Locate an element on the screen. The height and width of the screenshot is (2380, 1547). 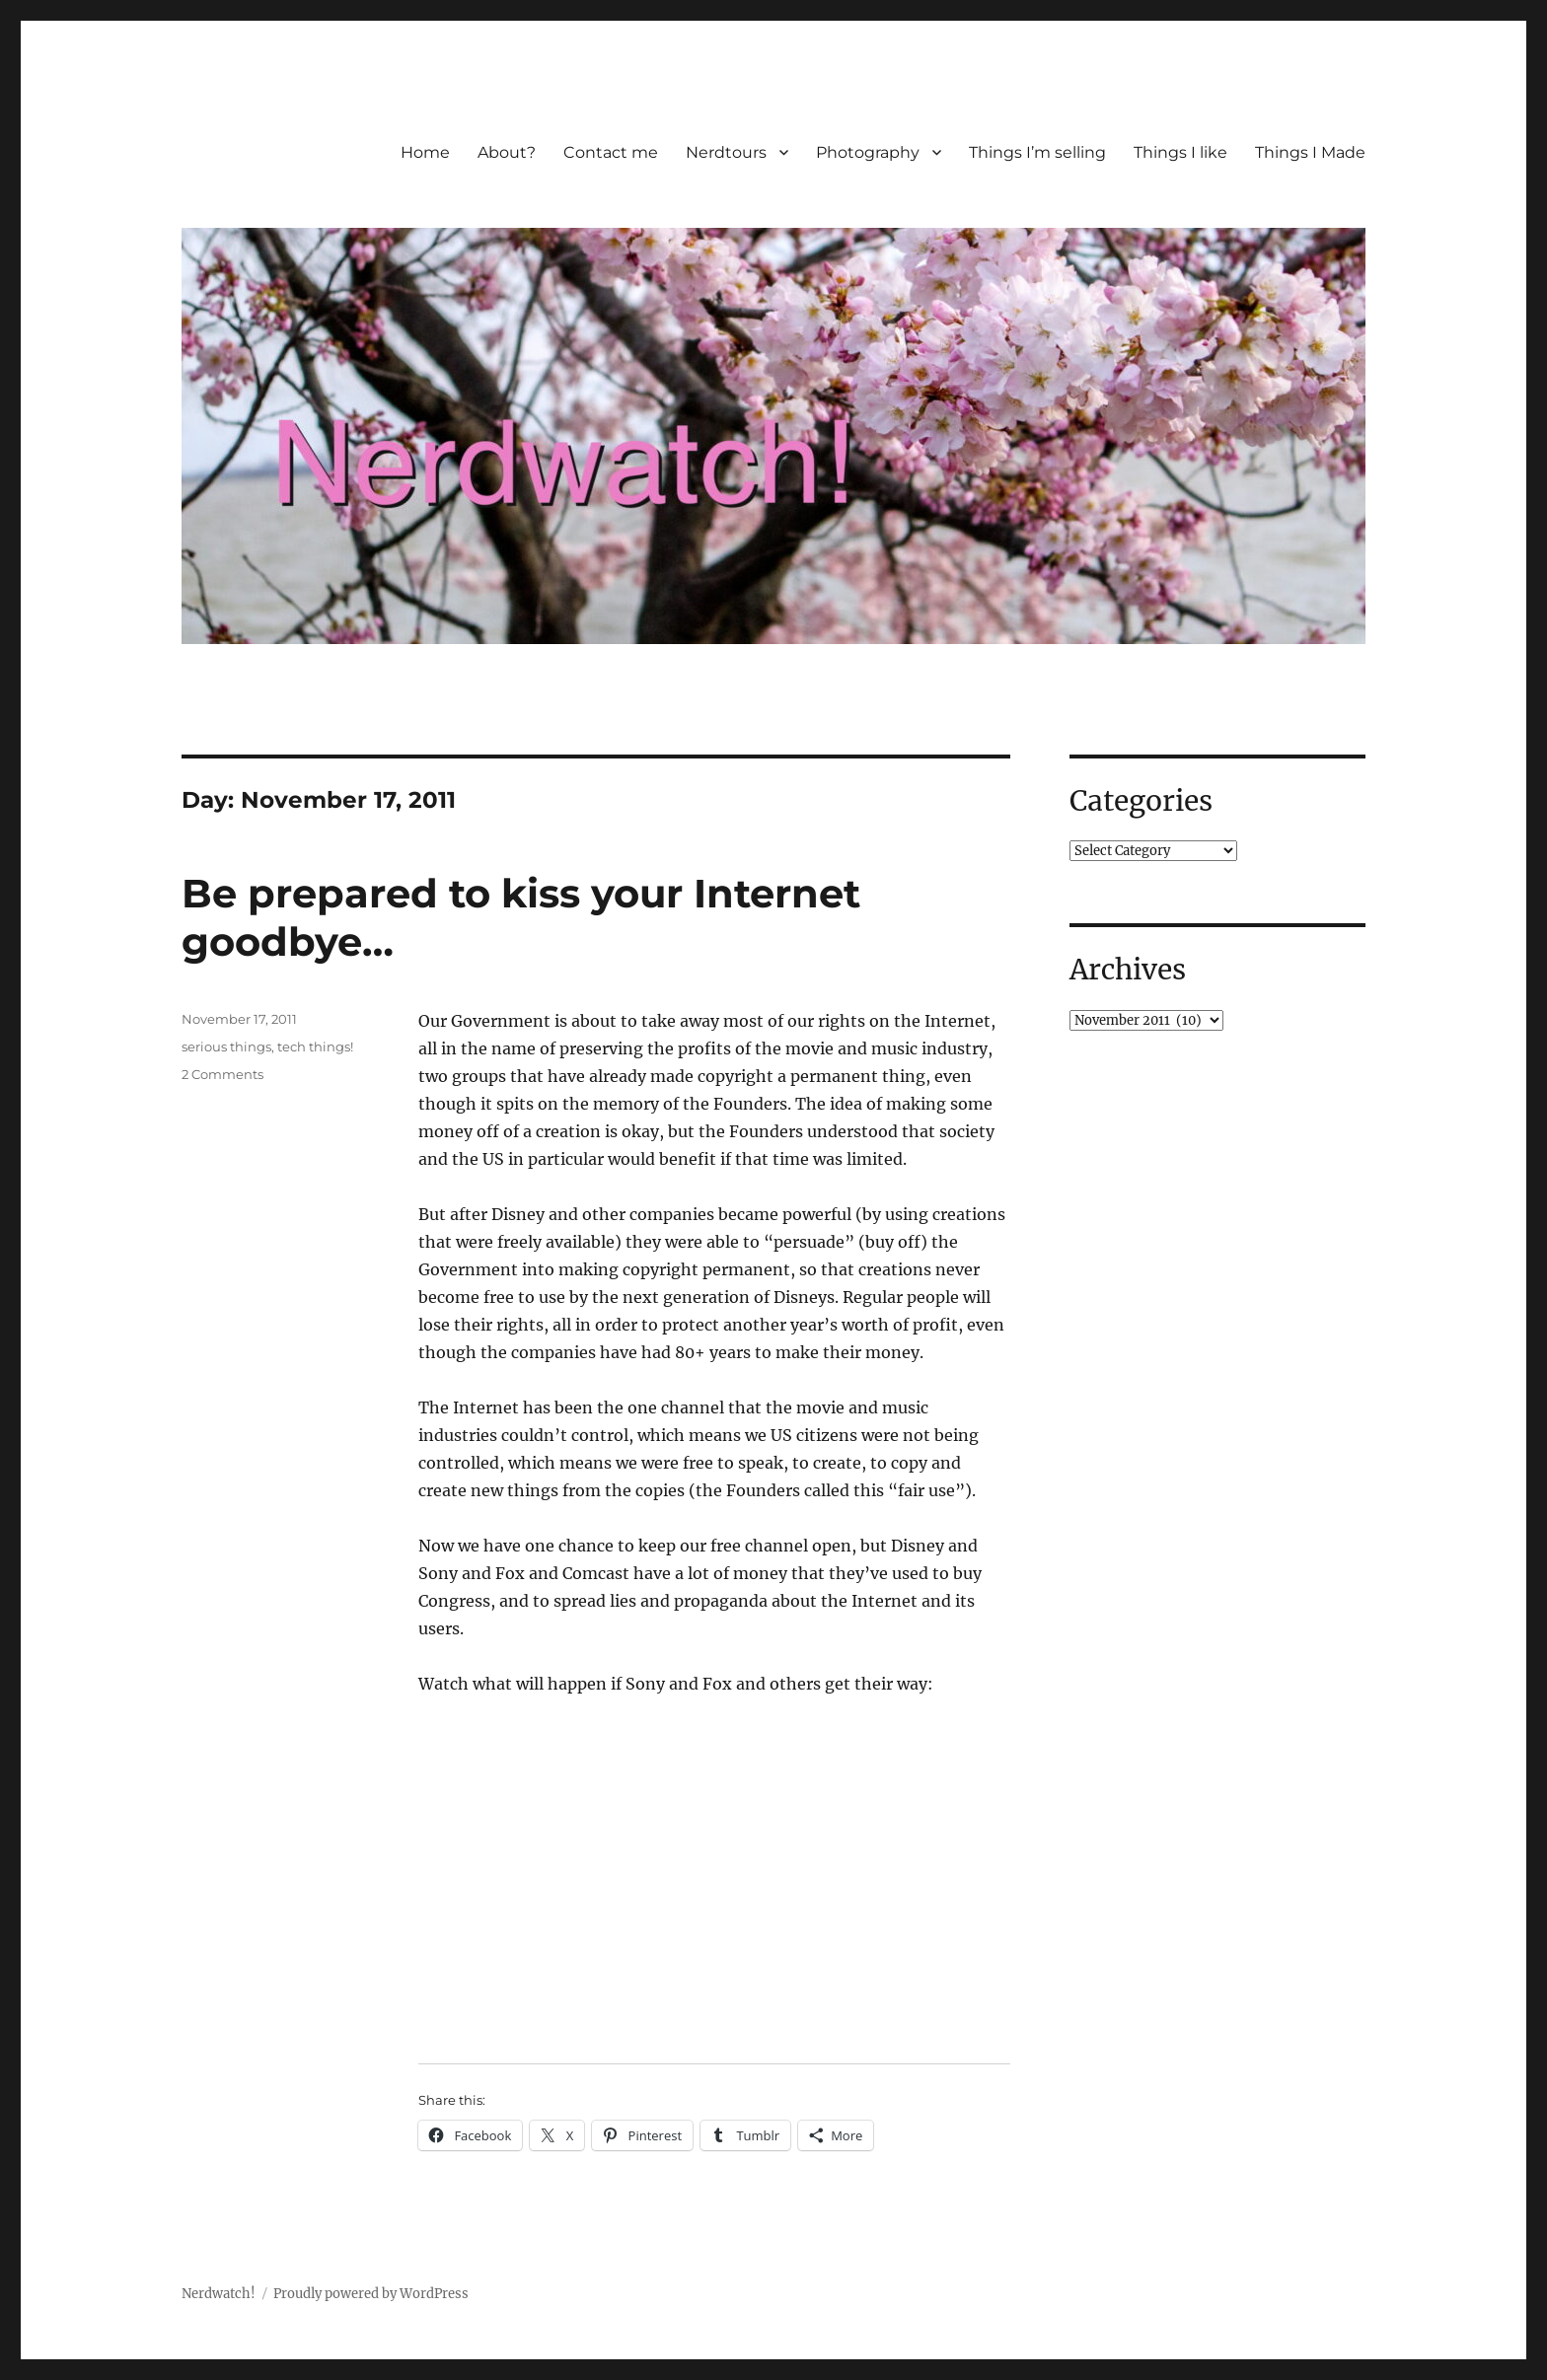
About? is located at coordinates (507, 152).